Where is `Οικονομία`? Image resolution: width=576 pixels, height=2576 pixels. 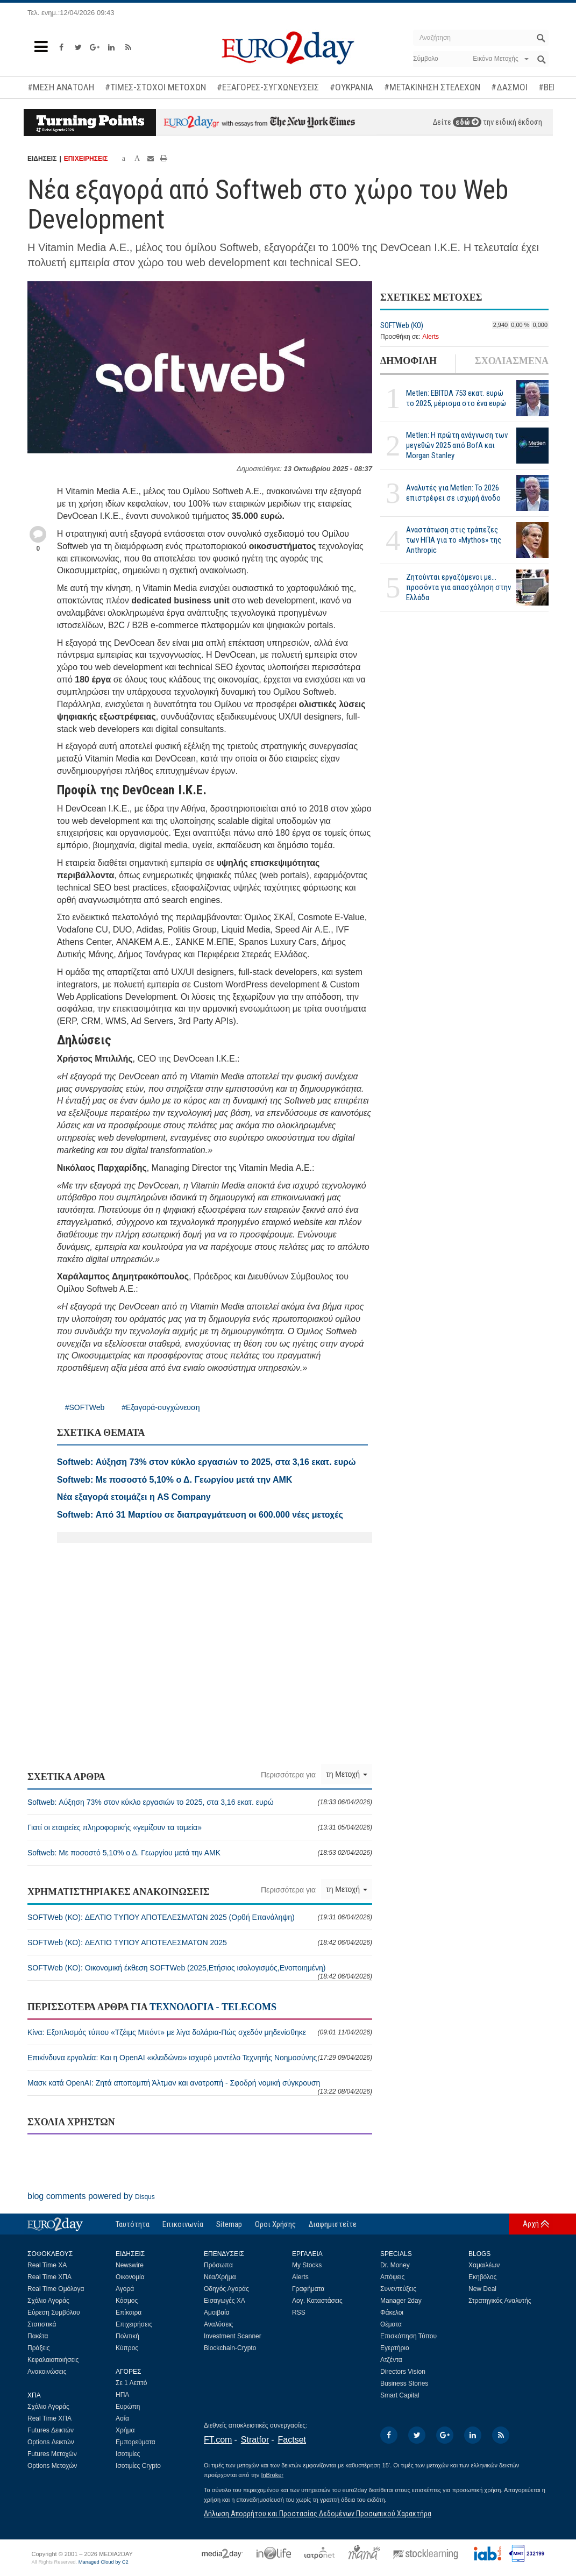
Οικονομία is located at coordinates (130, 2277).